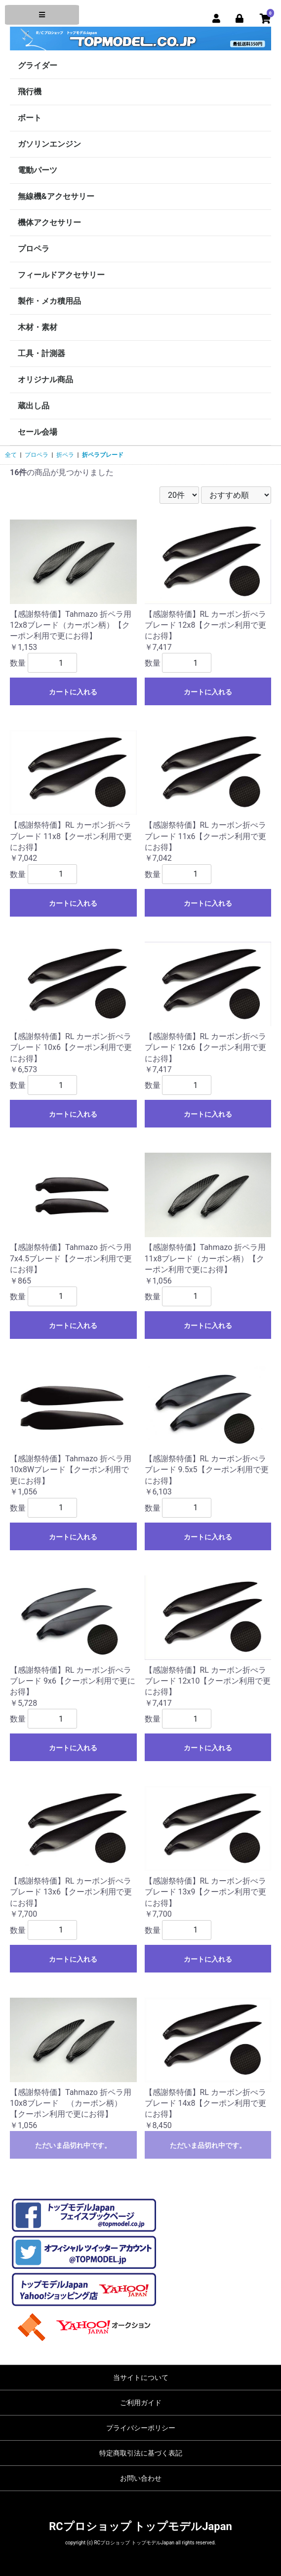  Describe the element at coordinates (49, 301) in the screenshot. I see `製作・メカ積用品` at that location.